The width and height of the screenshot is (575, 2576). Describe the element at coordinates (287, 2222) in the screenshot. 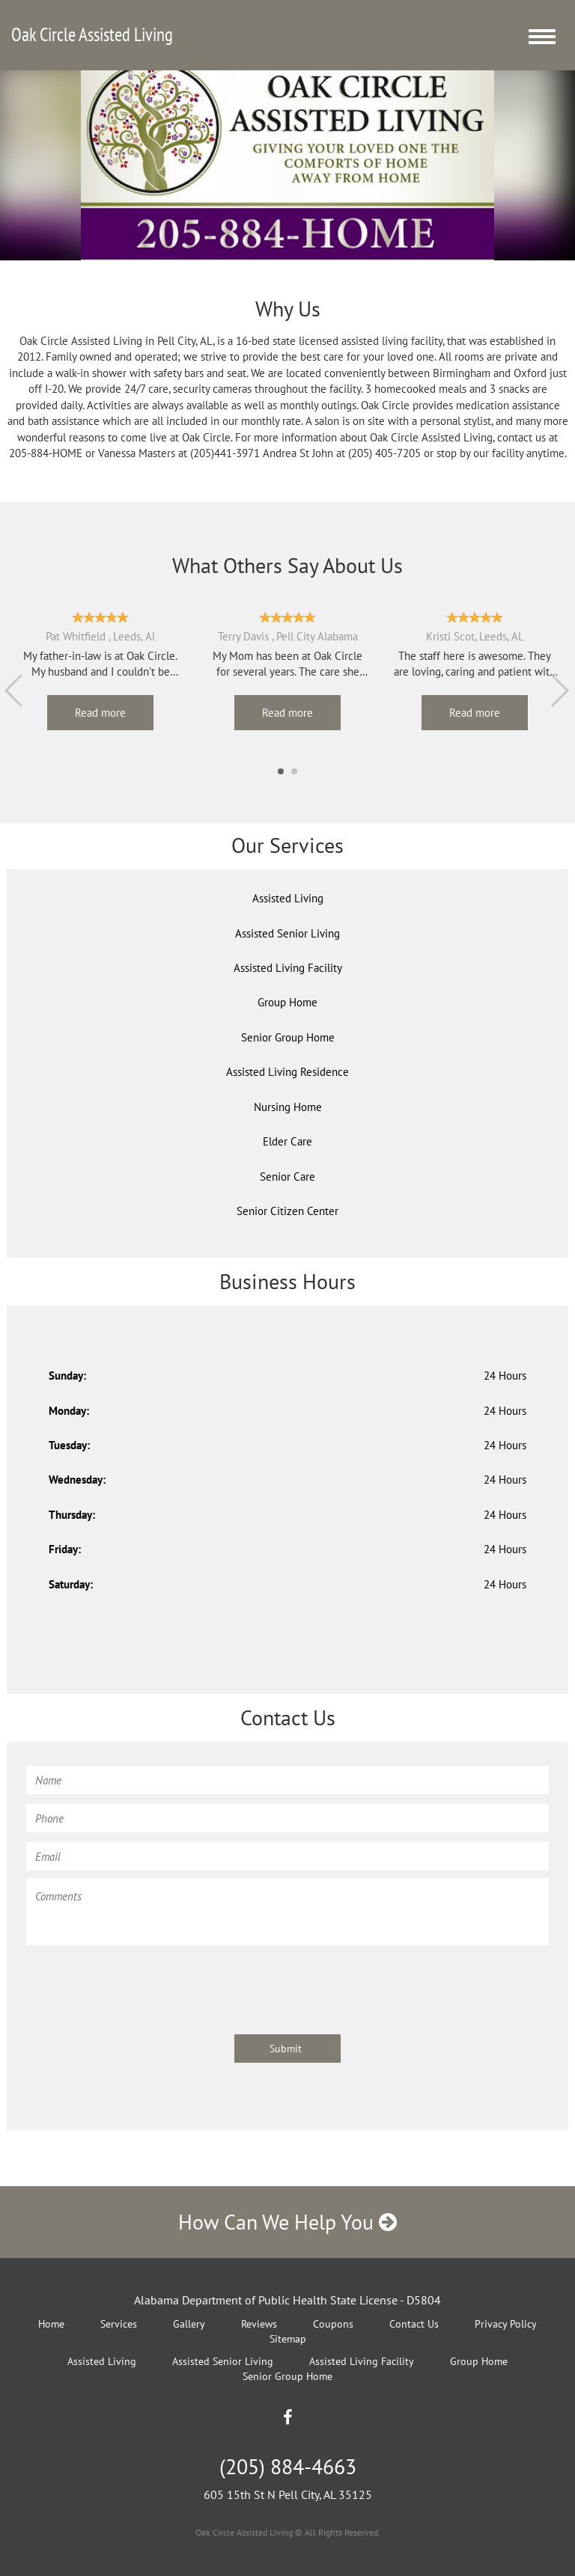

I see `How Can We Help You` at that location.